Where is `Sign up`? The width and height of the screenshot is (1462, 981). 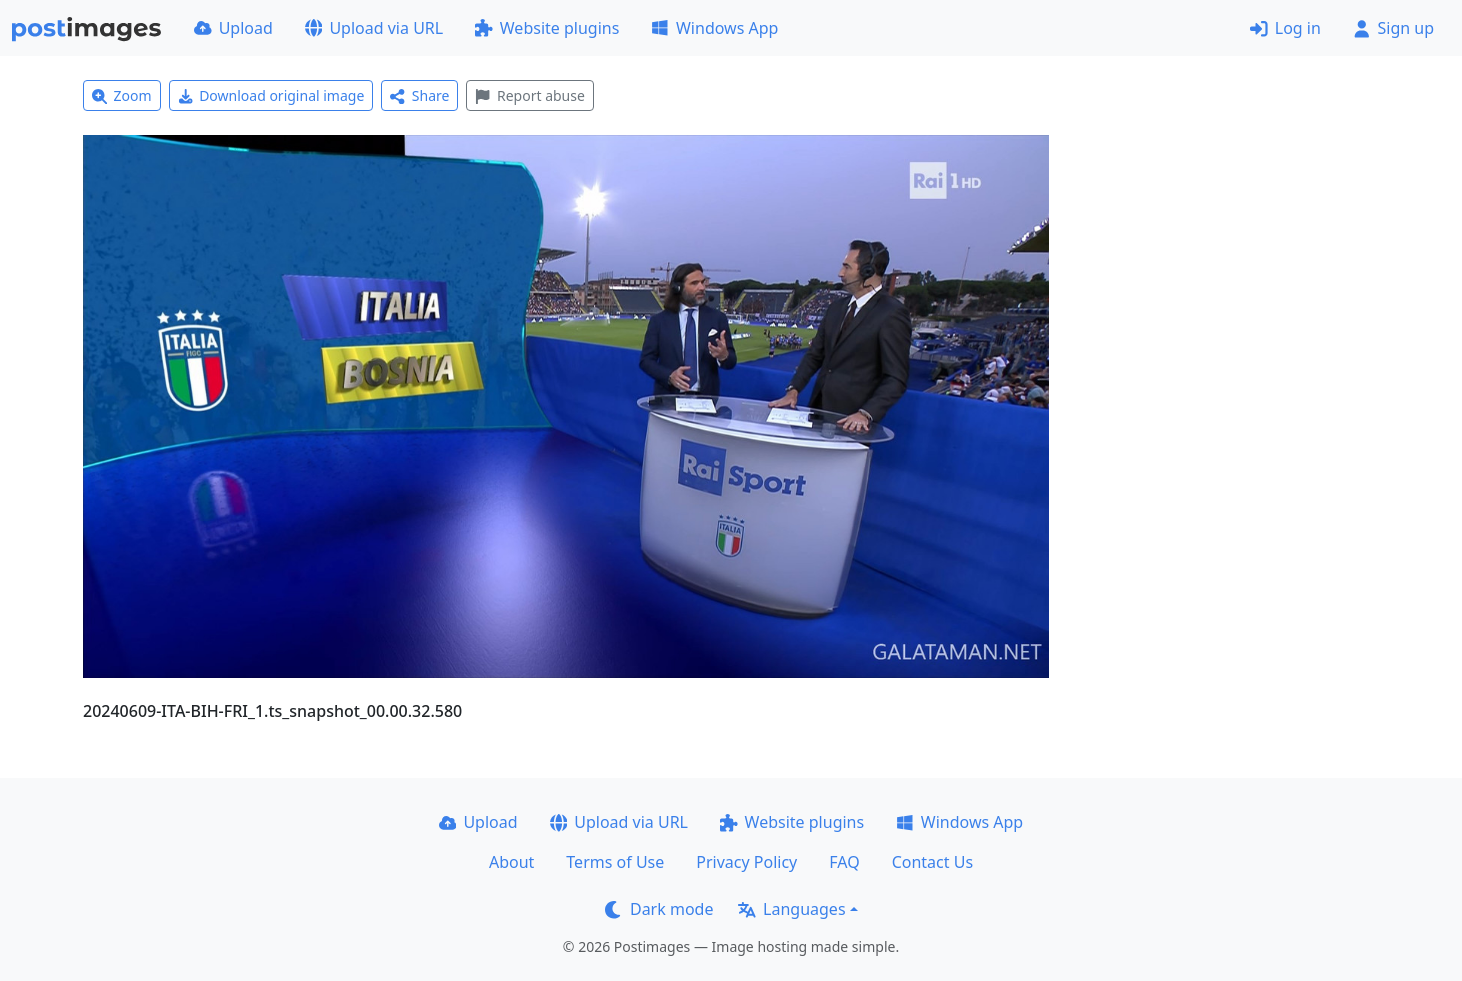
Sign up is located at coordinates (1393, 28).